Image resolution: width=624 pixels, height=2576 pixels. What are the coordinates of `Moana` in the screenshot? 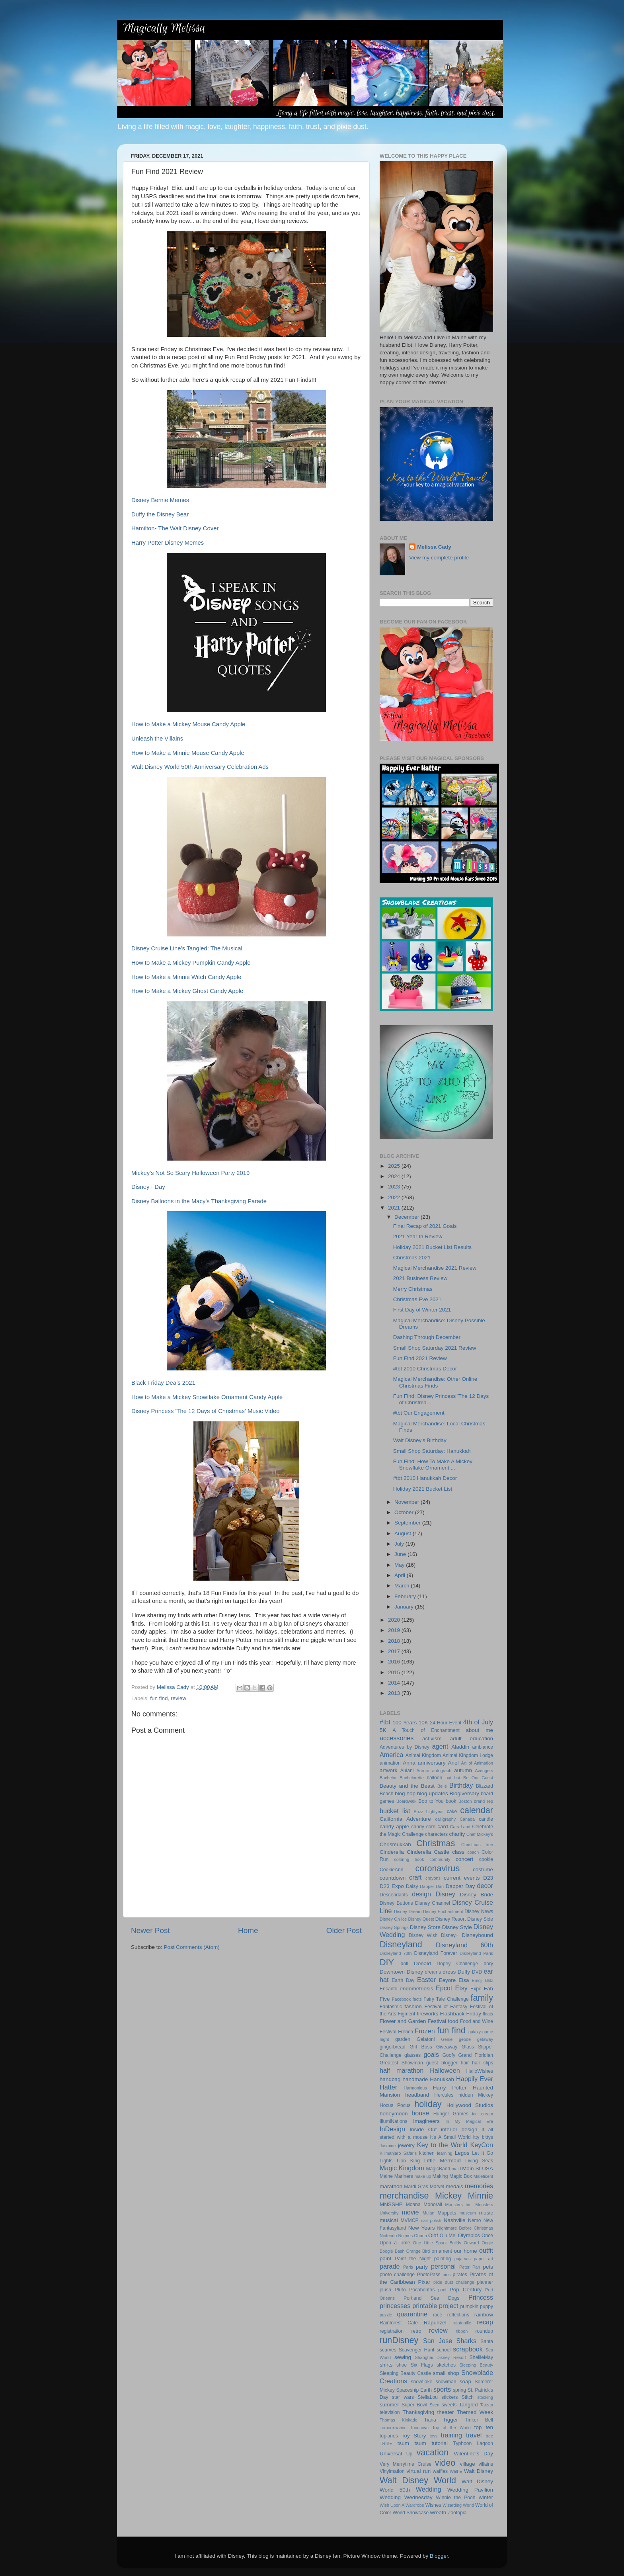 It's located at (413, 2204).